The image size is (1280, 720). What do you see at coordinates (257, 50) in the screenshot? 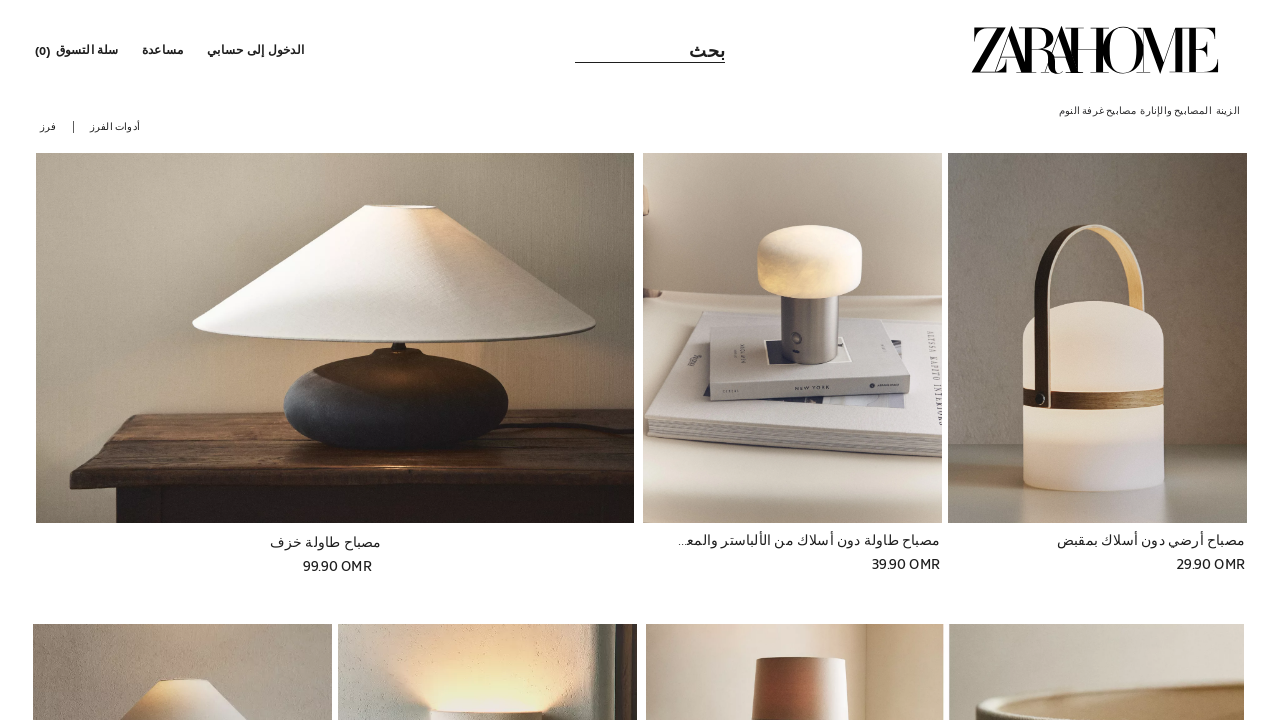
I see `[button]` at bounding box center [257, 50].